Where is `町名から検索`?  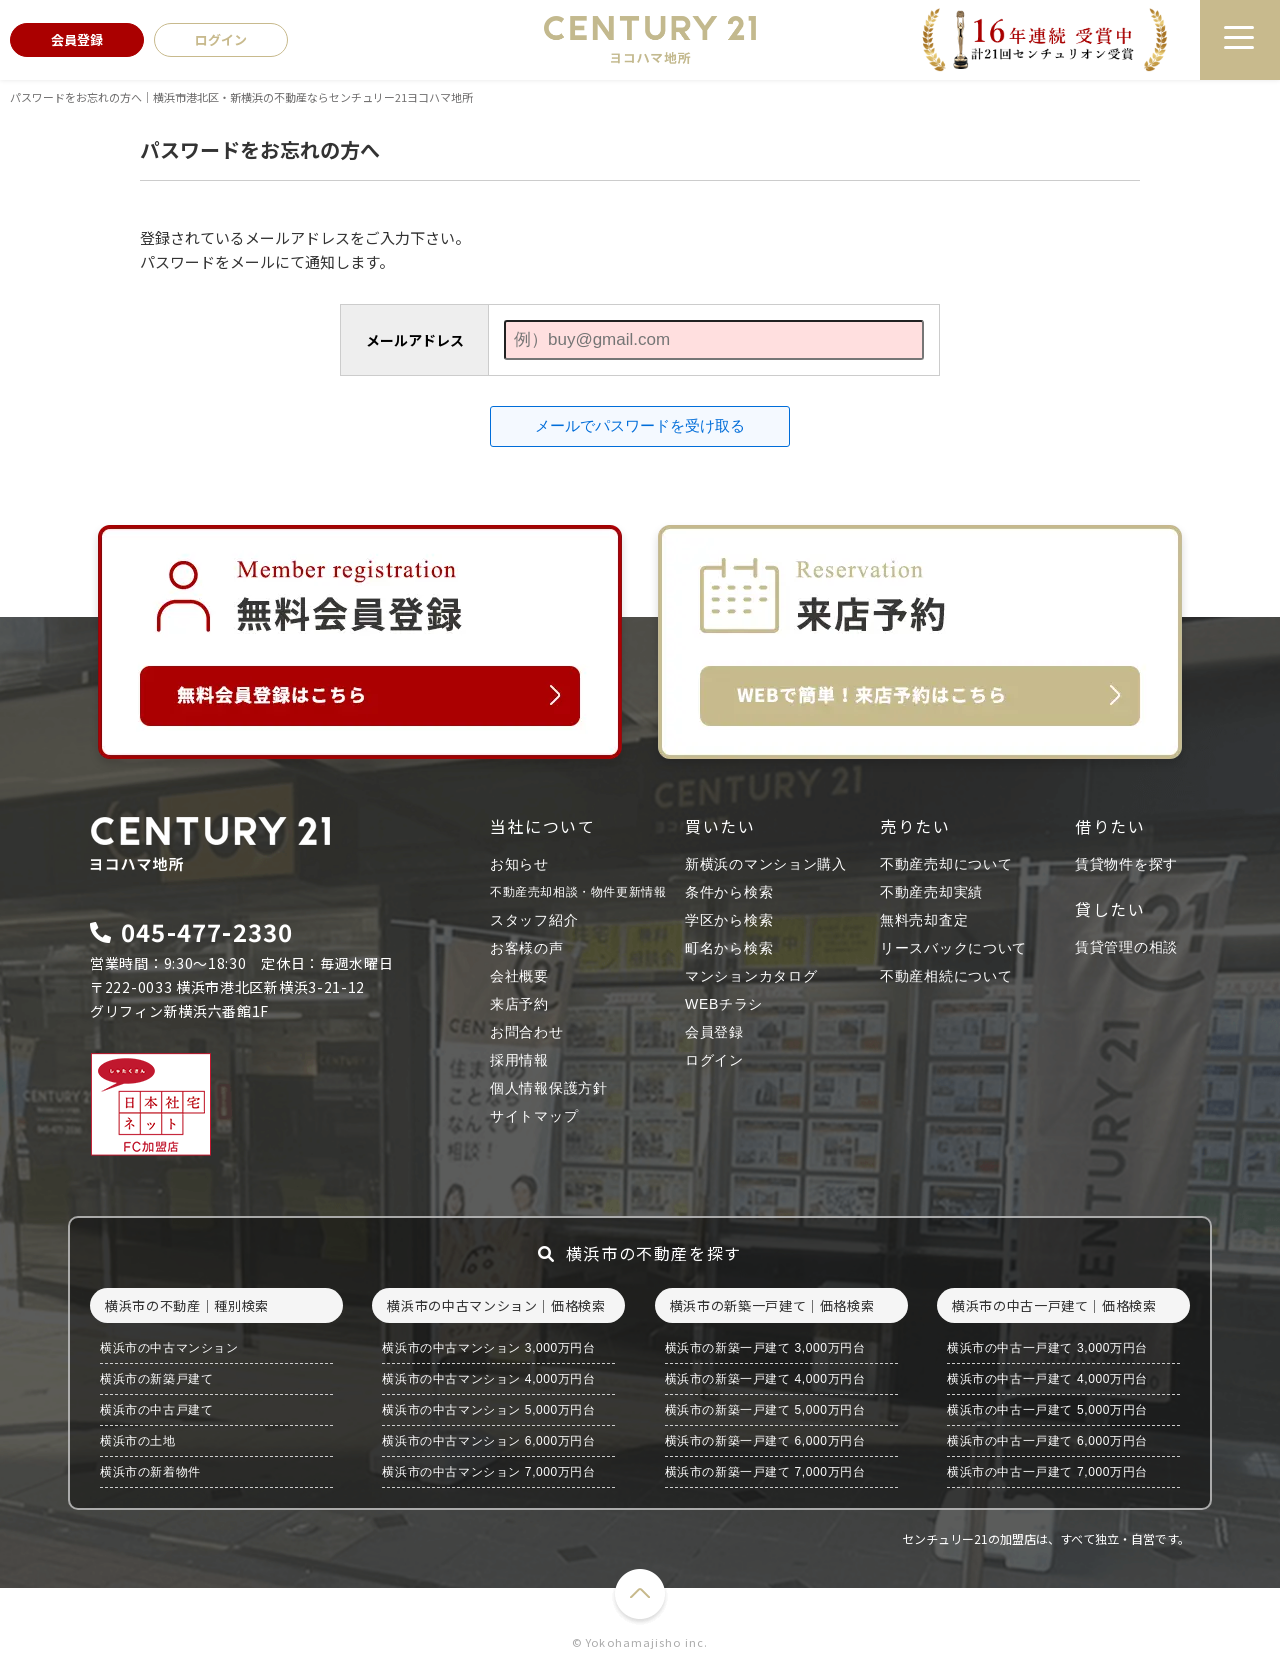 町名から検索 is located at coordinates (729, 948).